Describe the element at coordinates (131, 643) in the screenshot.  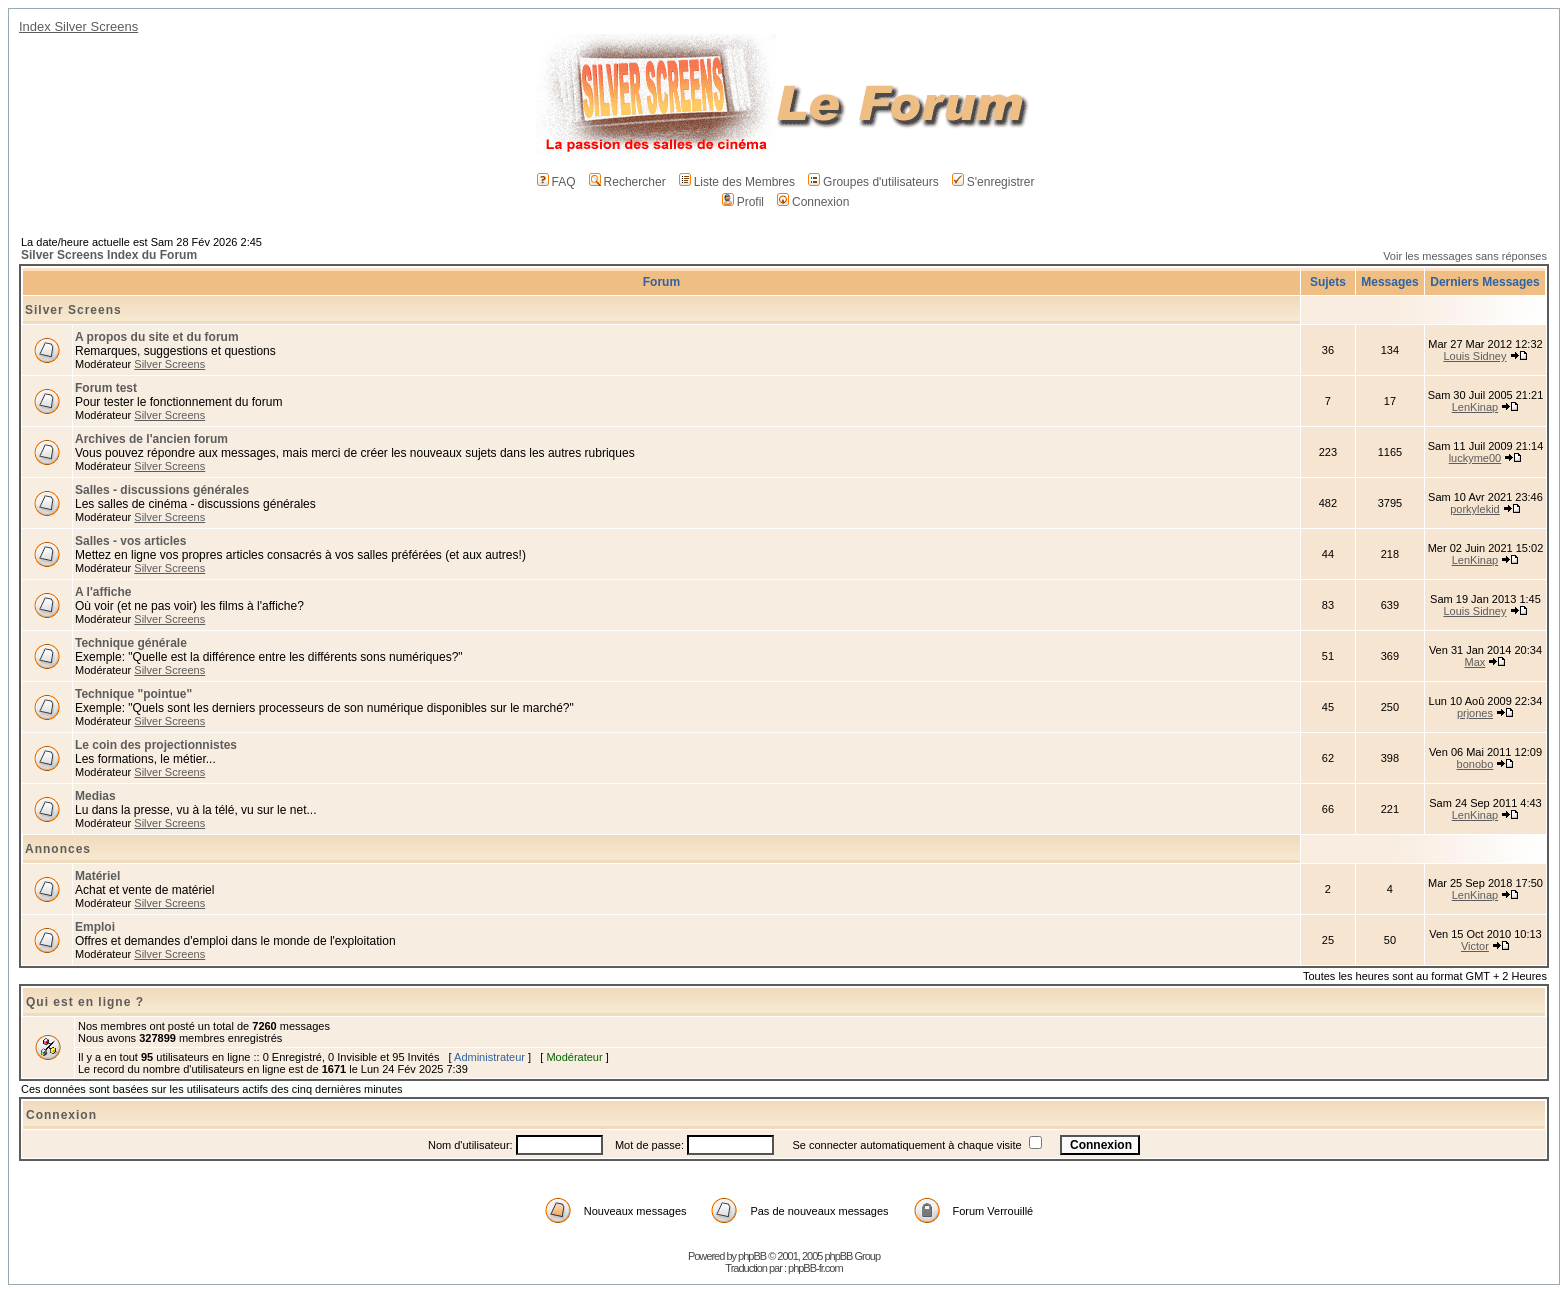
I see `Technique générale` at that location.